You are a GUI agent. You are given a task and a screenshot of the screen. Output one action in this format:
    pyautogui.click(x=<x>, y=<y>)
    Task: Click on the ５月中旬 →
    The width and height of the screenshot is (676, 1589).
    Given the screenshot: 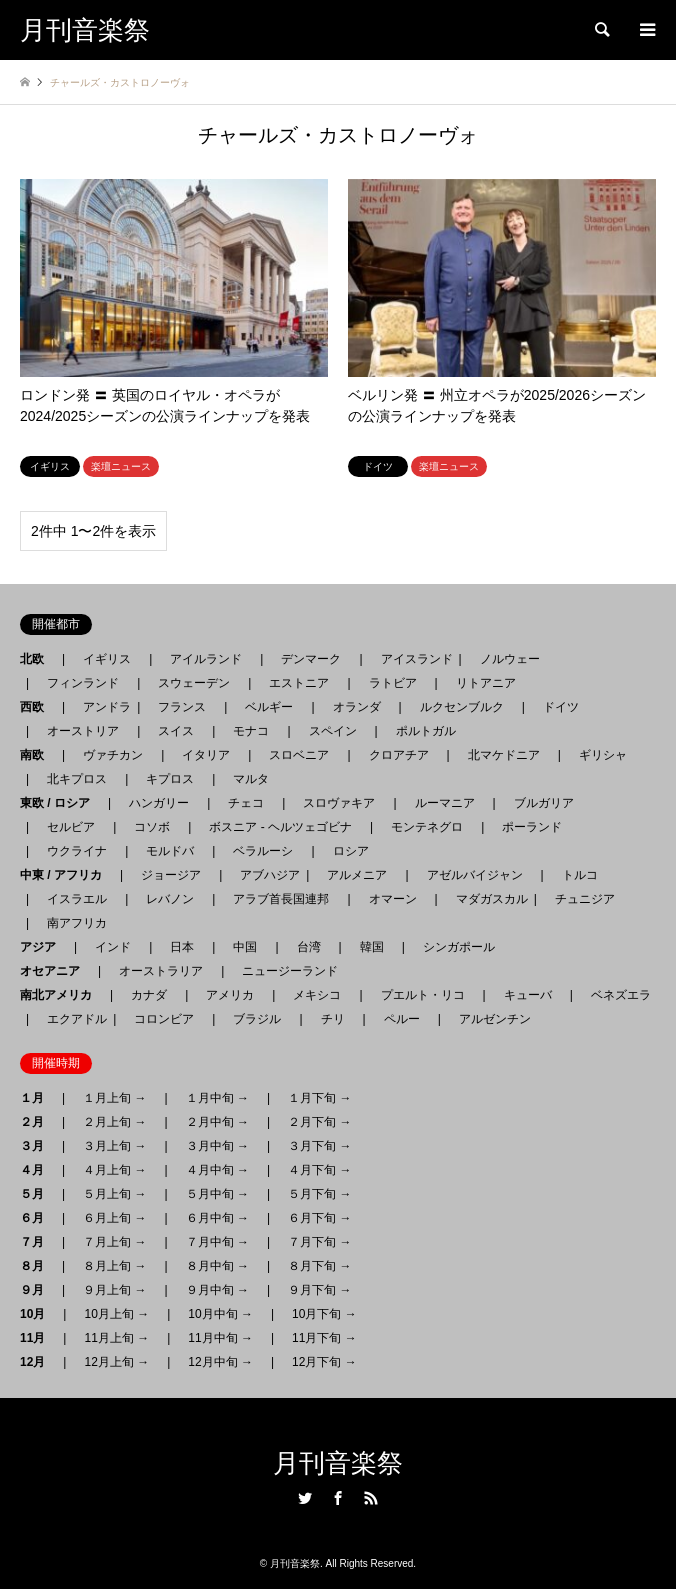 What is the action you would take?
    pyautogui.click(x=217, y=1194)
    